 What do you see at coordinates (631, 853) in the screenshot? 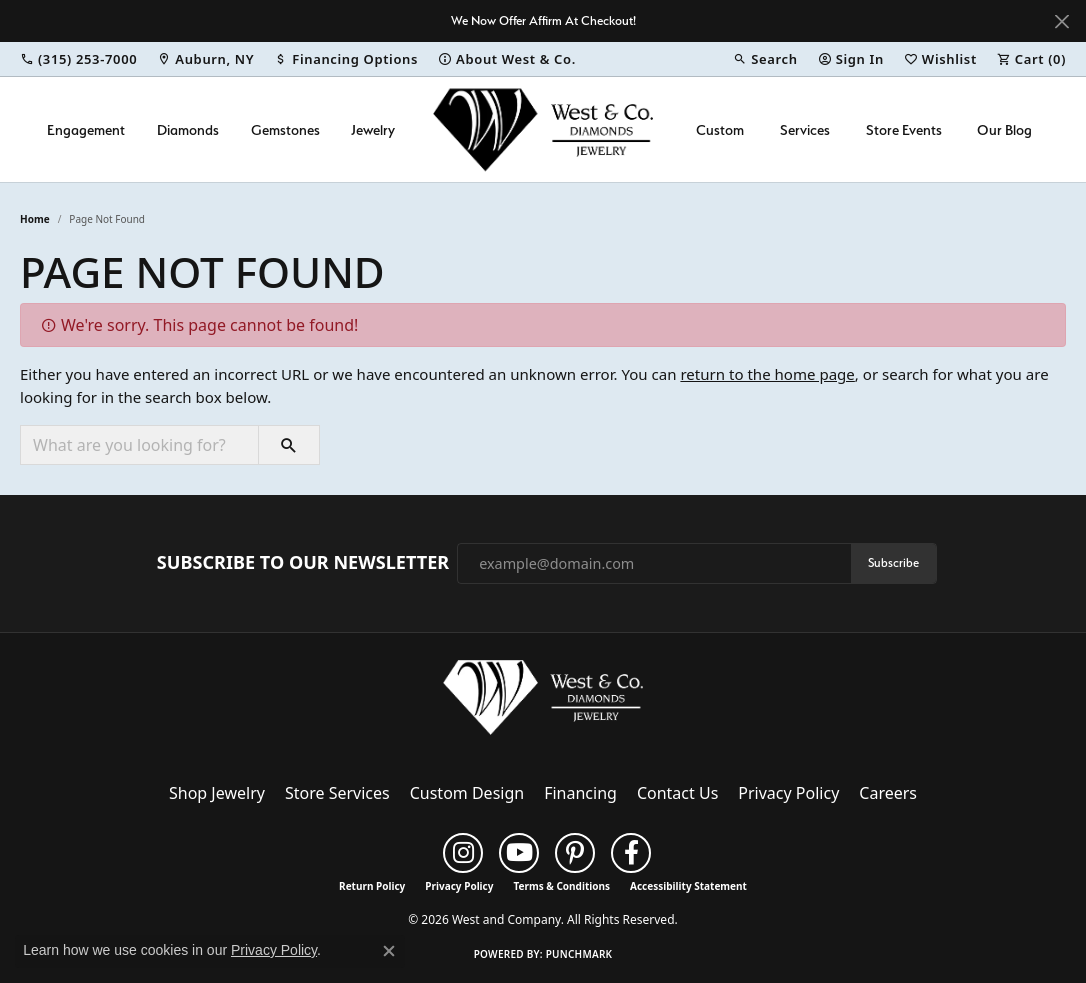
I see `[Follow us on facebook (opens in new tab)]` at bounding box center [631, 853].